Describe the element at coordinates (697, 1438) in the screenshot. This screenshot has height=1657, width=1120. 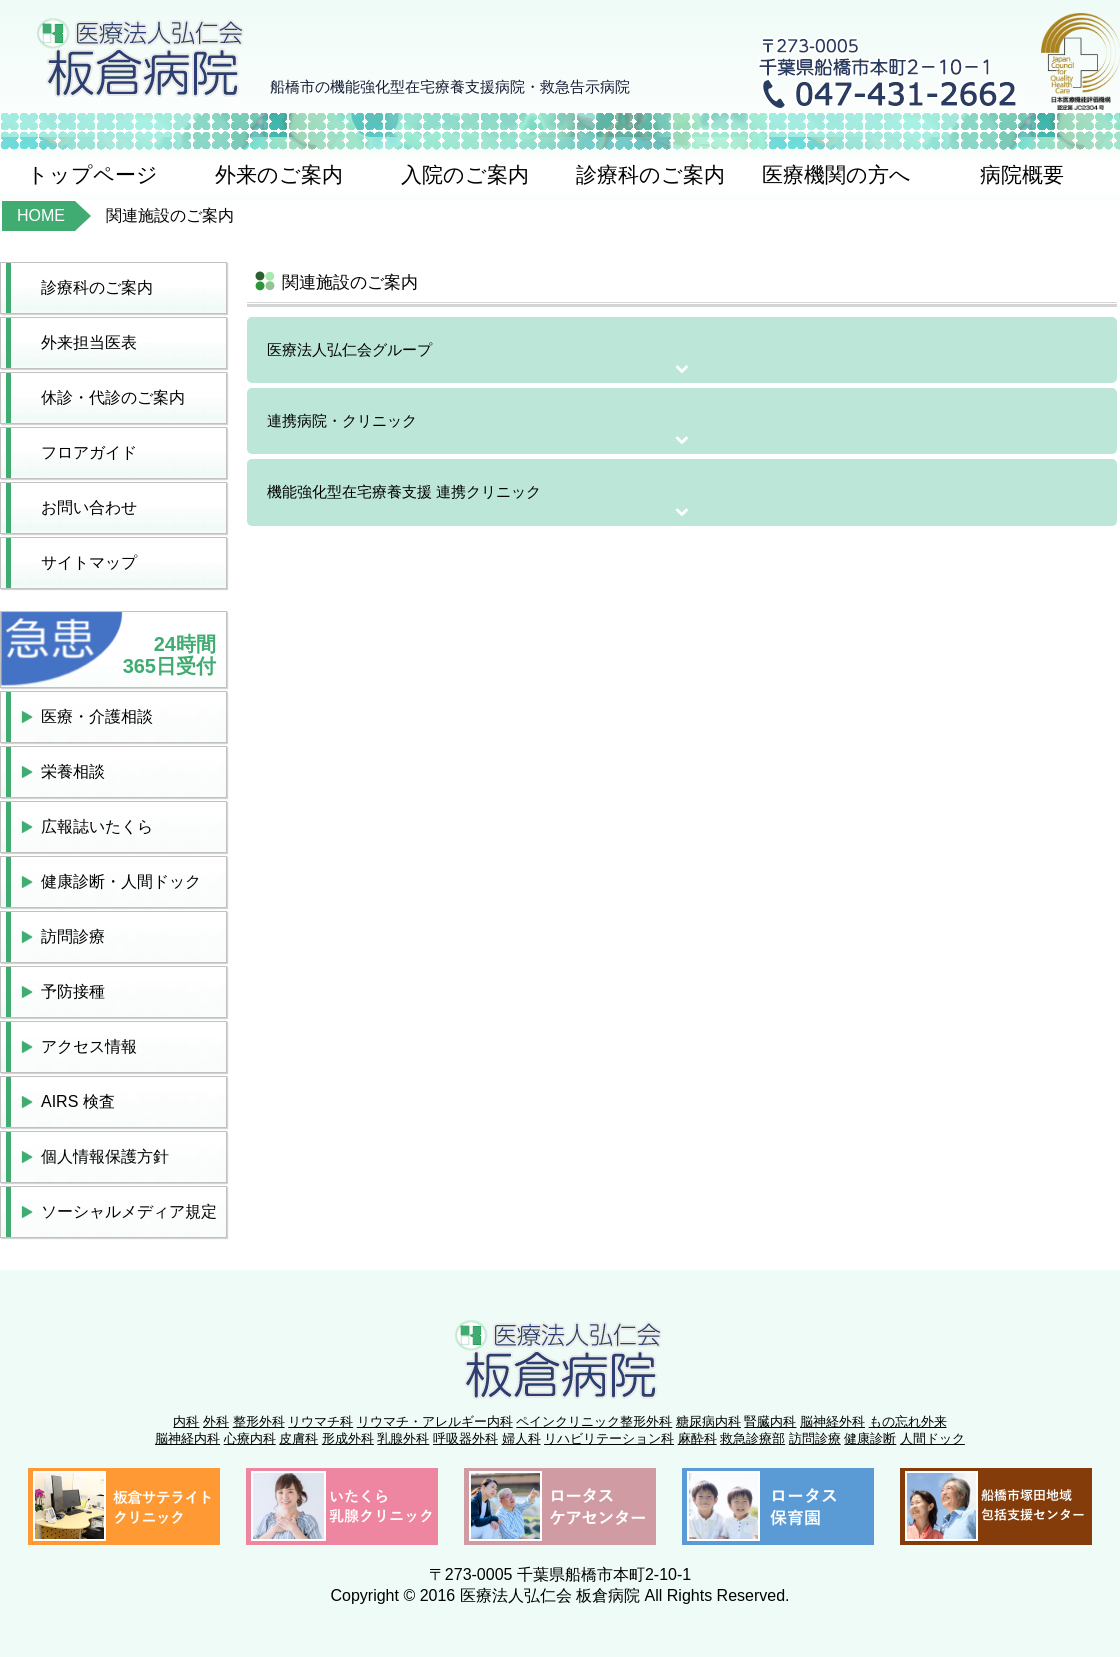
I see `麻酔科` at that location.